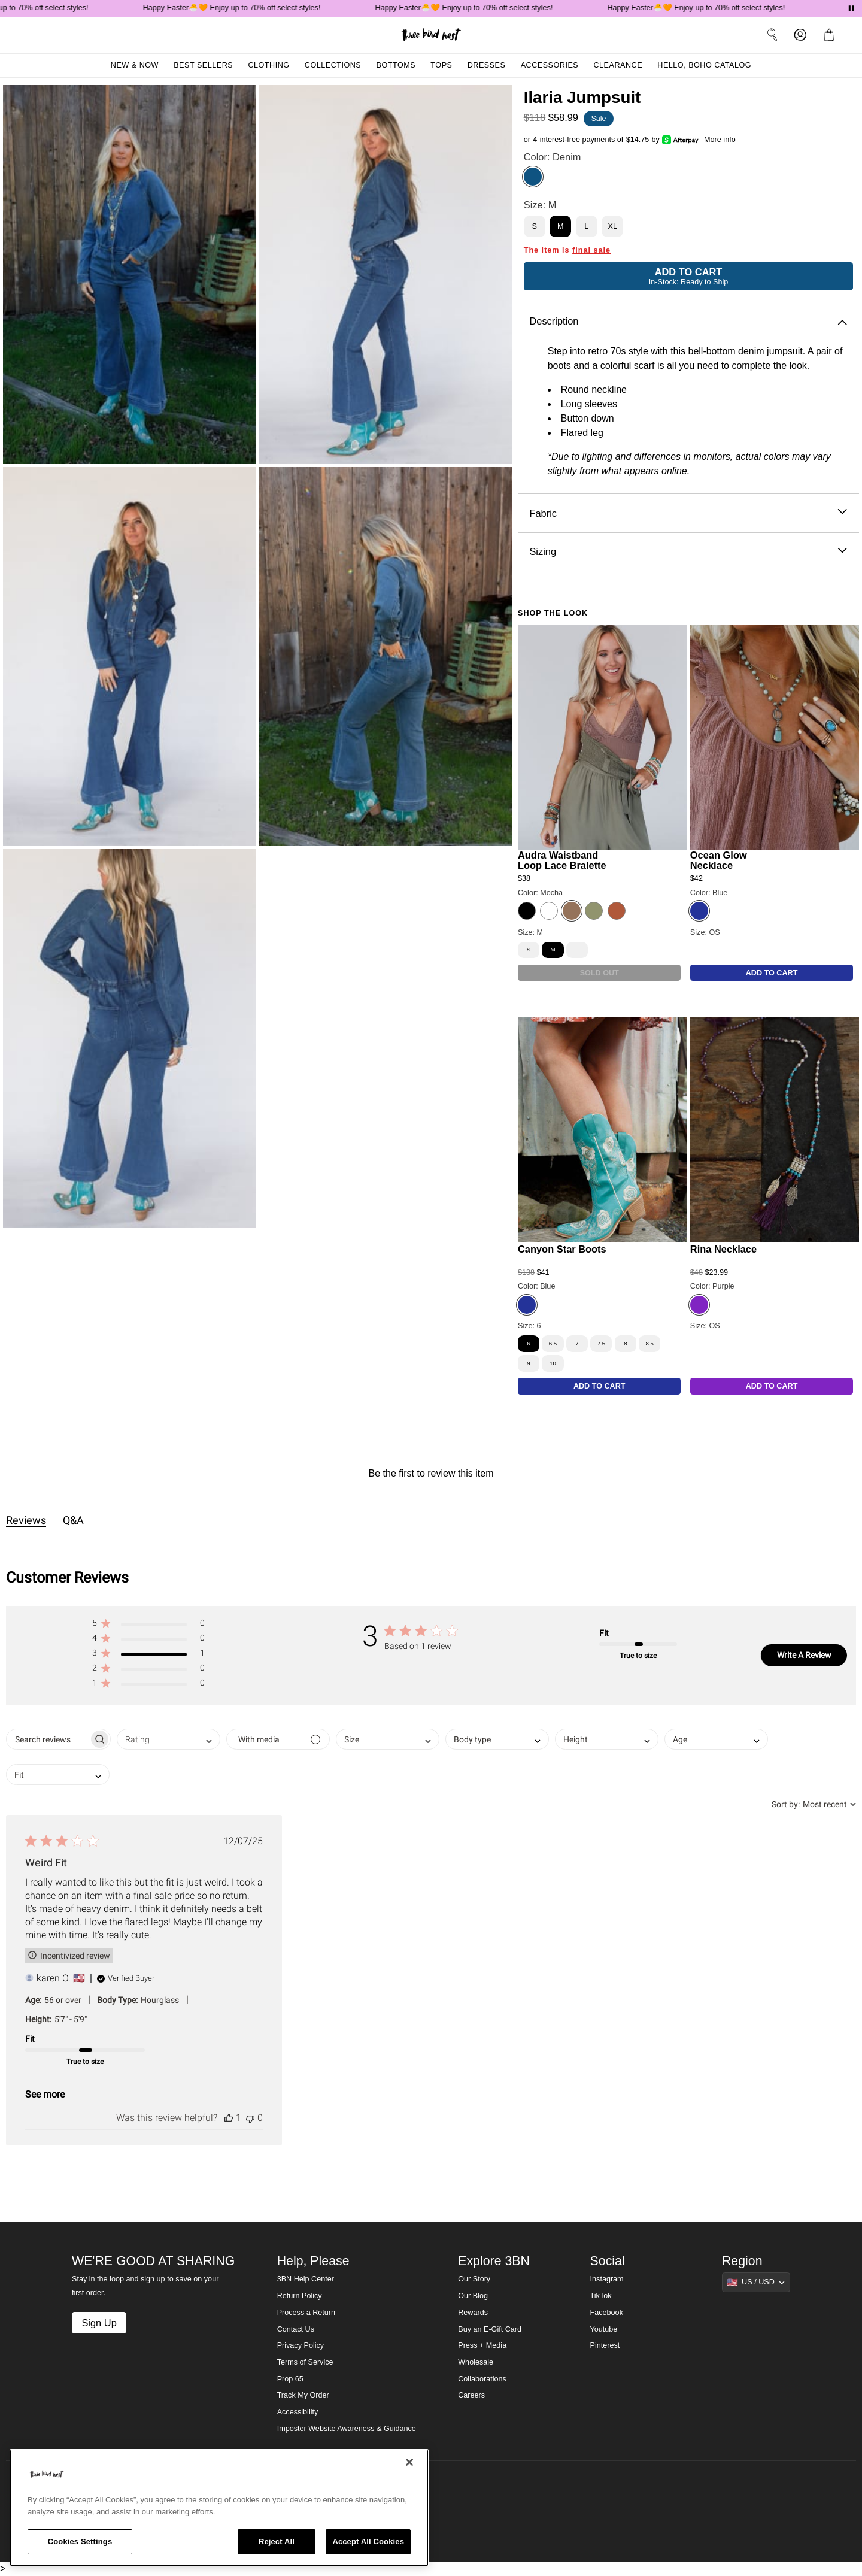  What do you see at coordinates (333, 65) in the screenshot?
I see `Collections` at bounding box center [333, 65].